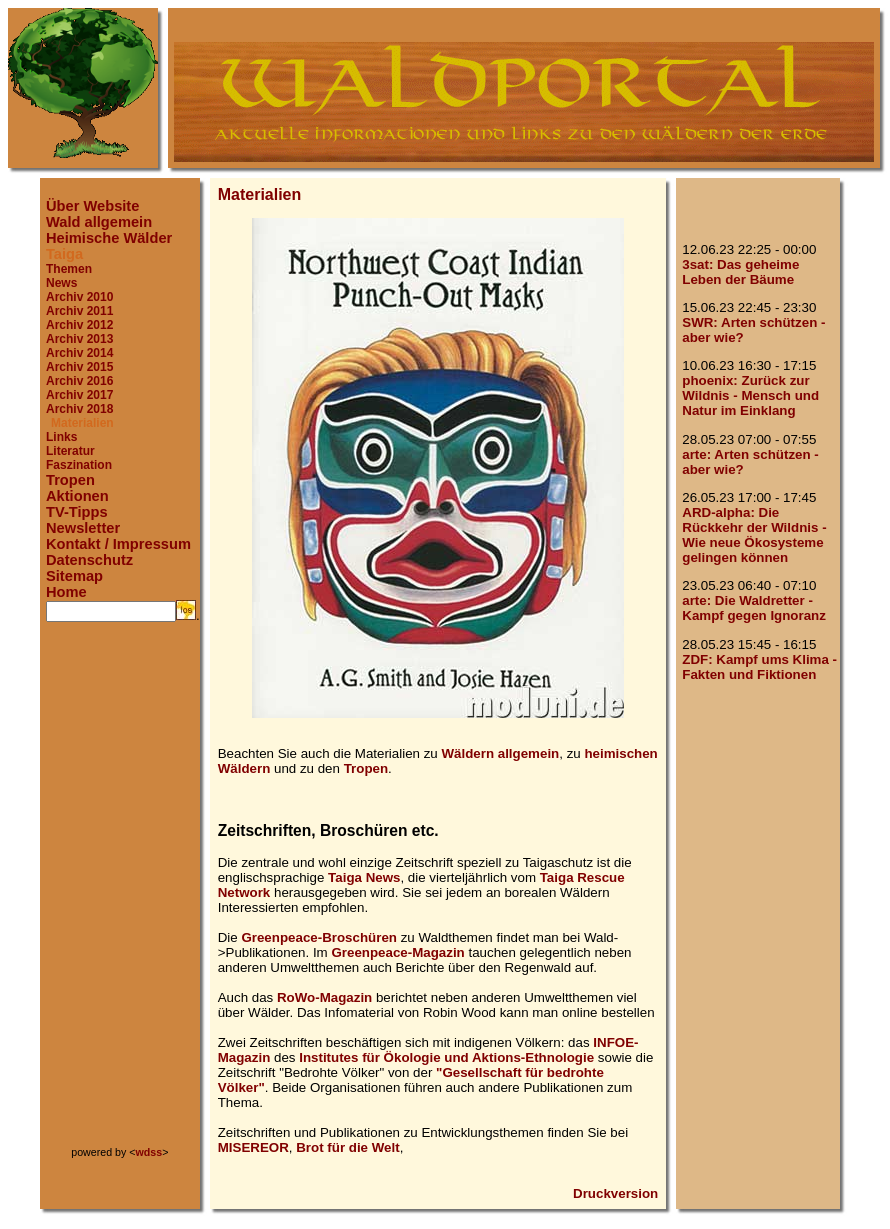 This screenshot has width=890, height=1229. Describe the element at coordinates (77, 512) in the screenshot. I see `TV-Tipps` at that location.